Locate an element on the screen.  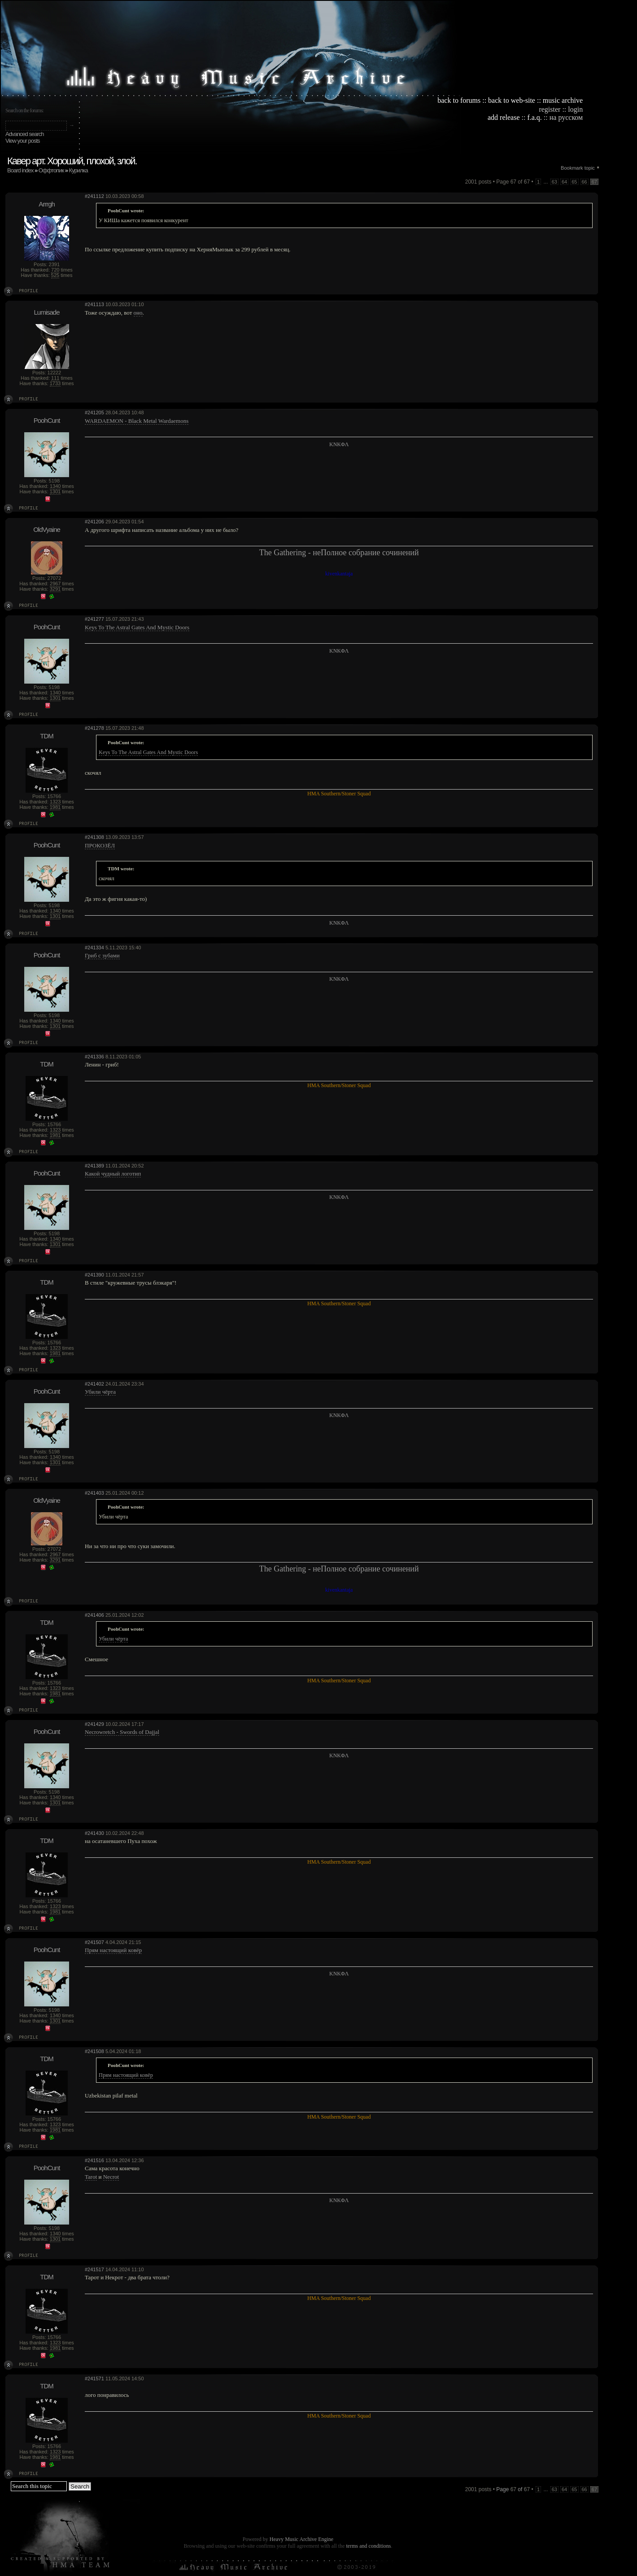
63 is located at coordinates (554, 181).